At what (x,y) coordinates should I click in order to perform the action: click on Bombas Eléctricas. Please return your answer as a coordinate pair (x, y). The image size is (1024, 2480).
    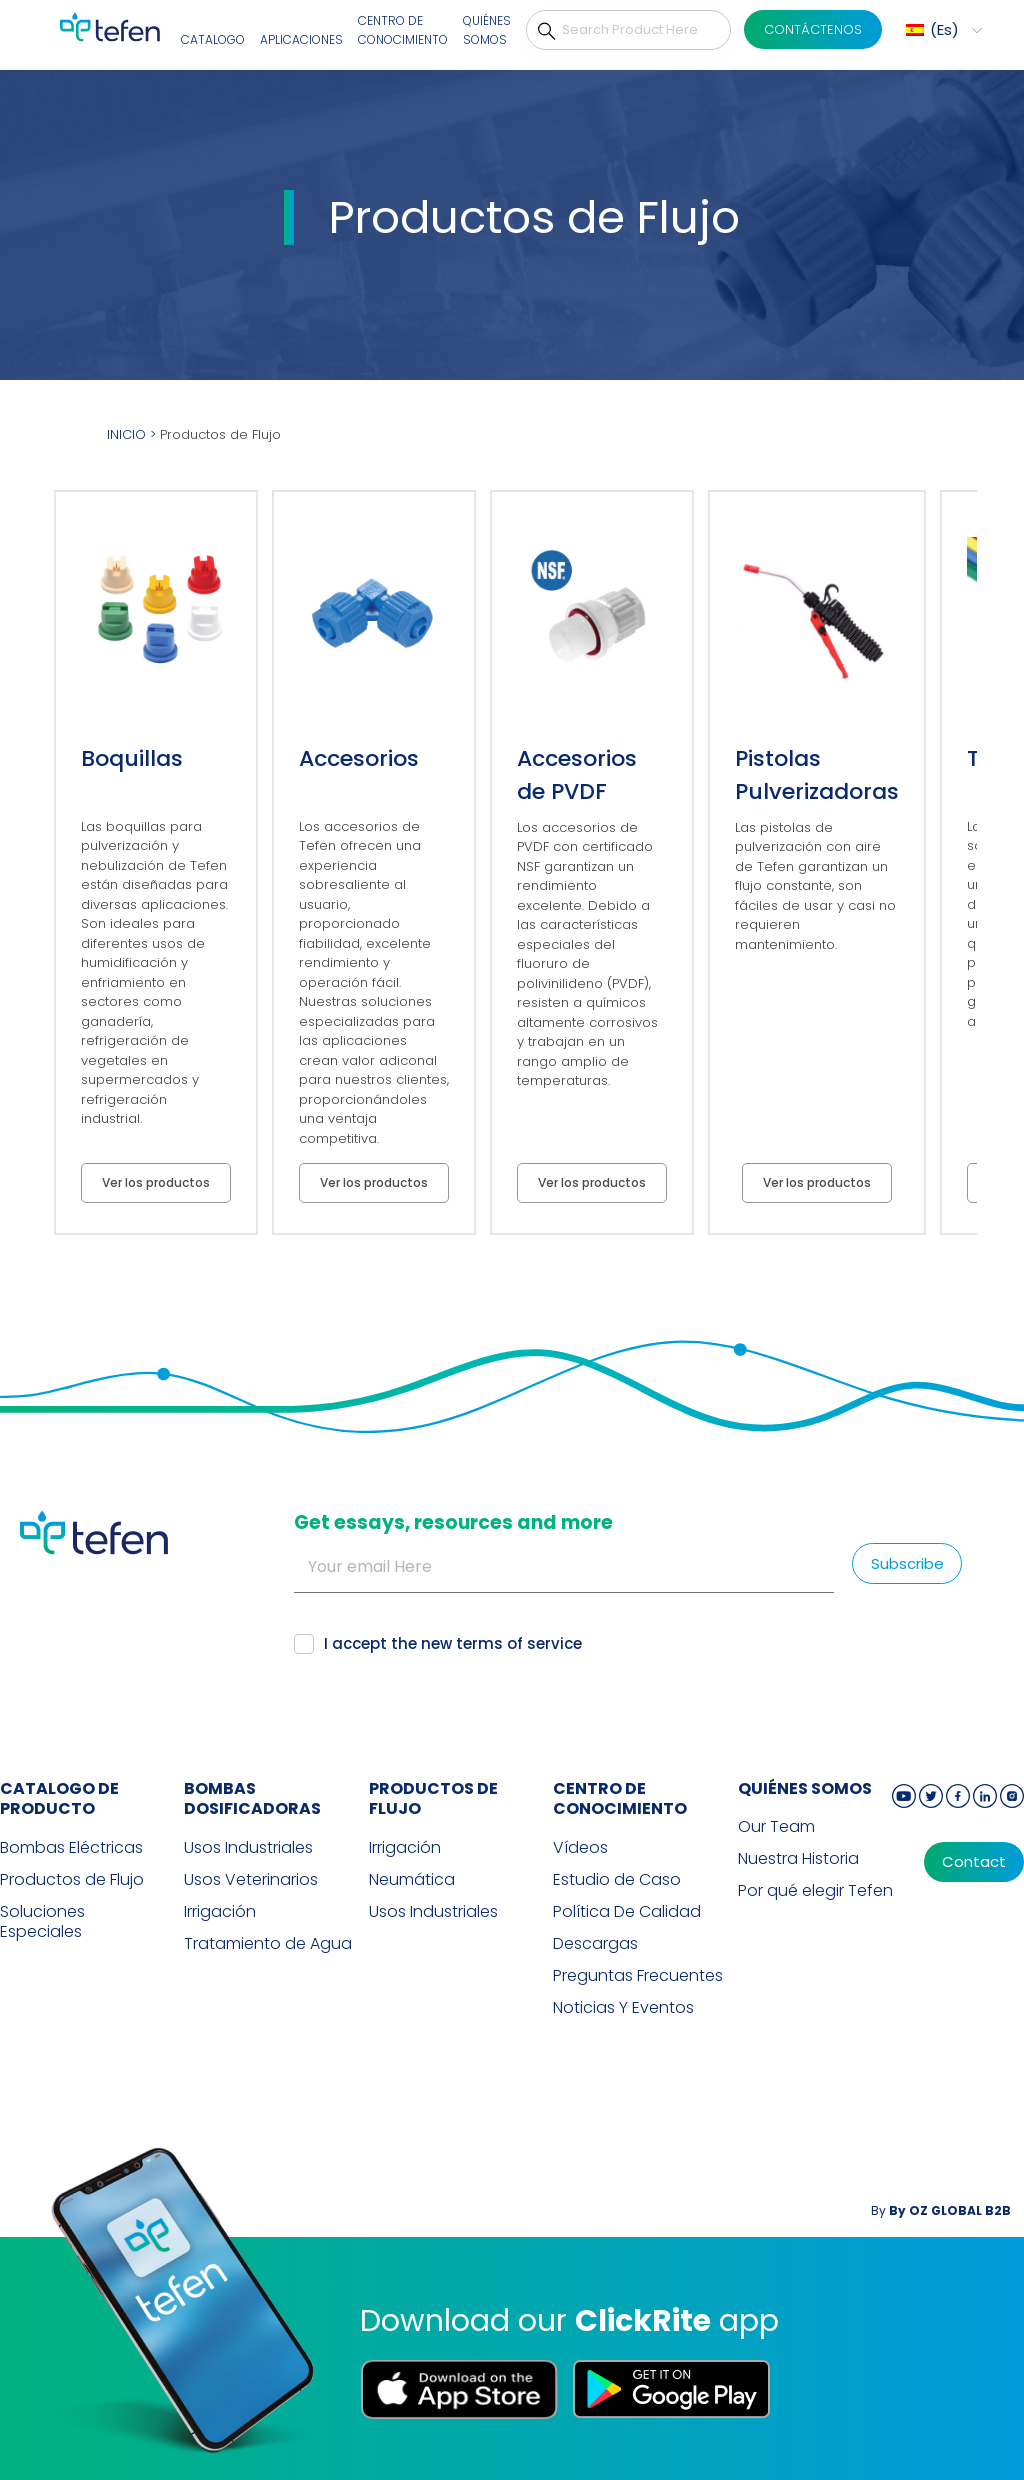
    Looking at the image, I should click on (71, 1848).